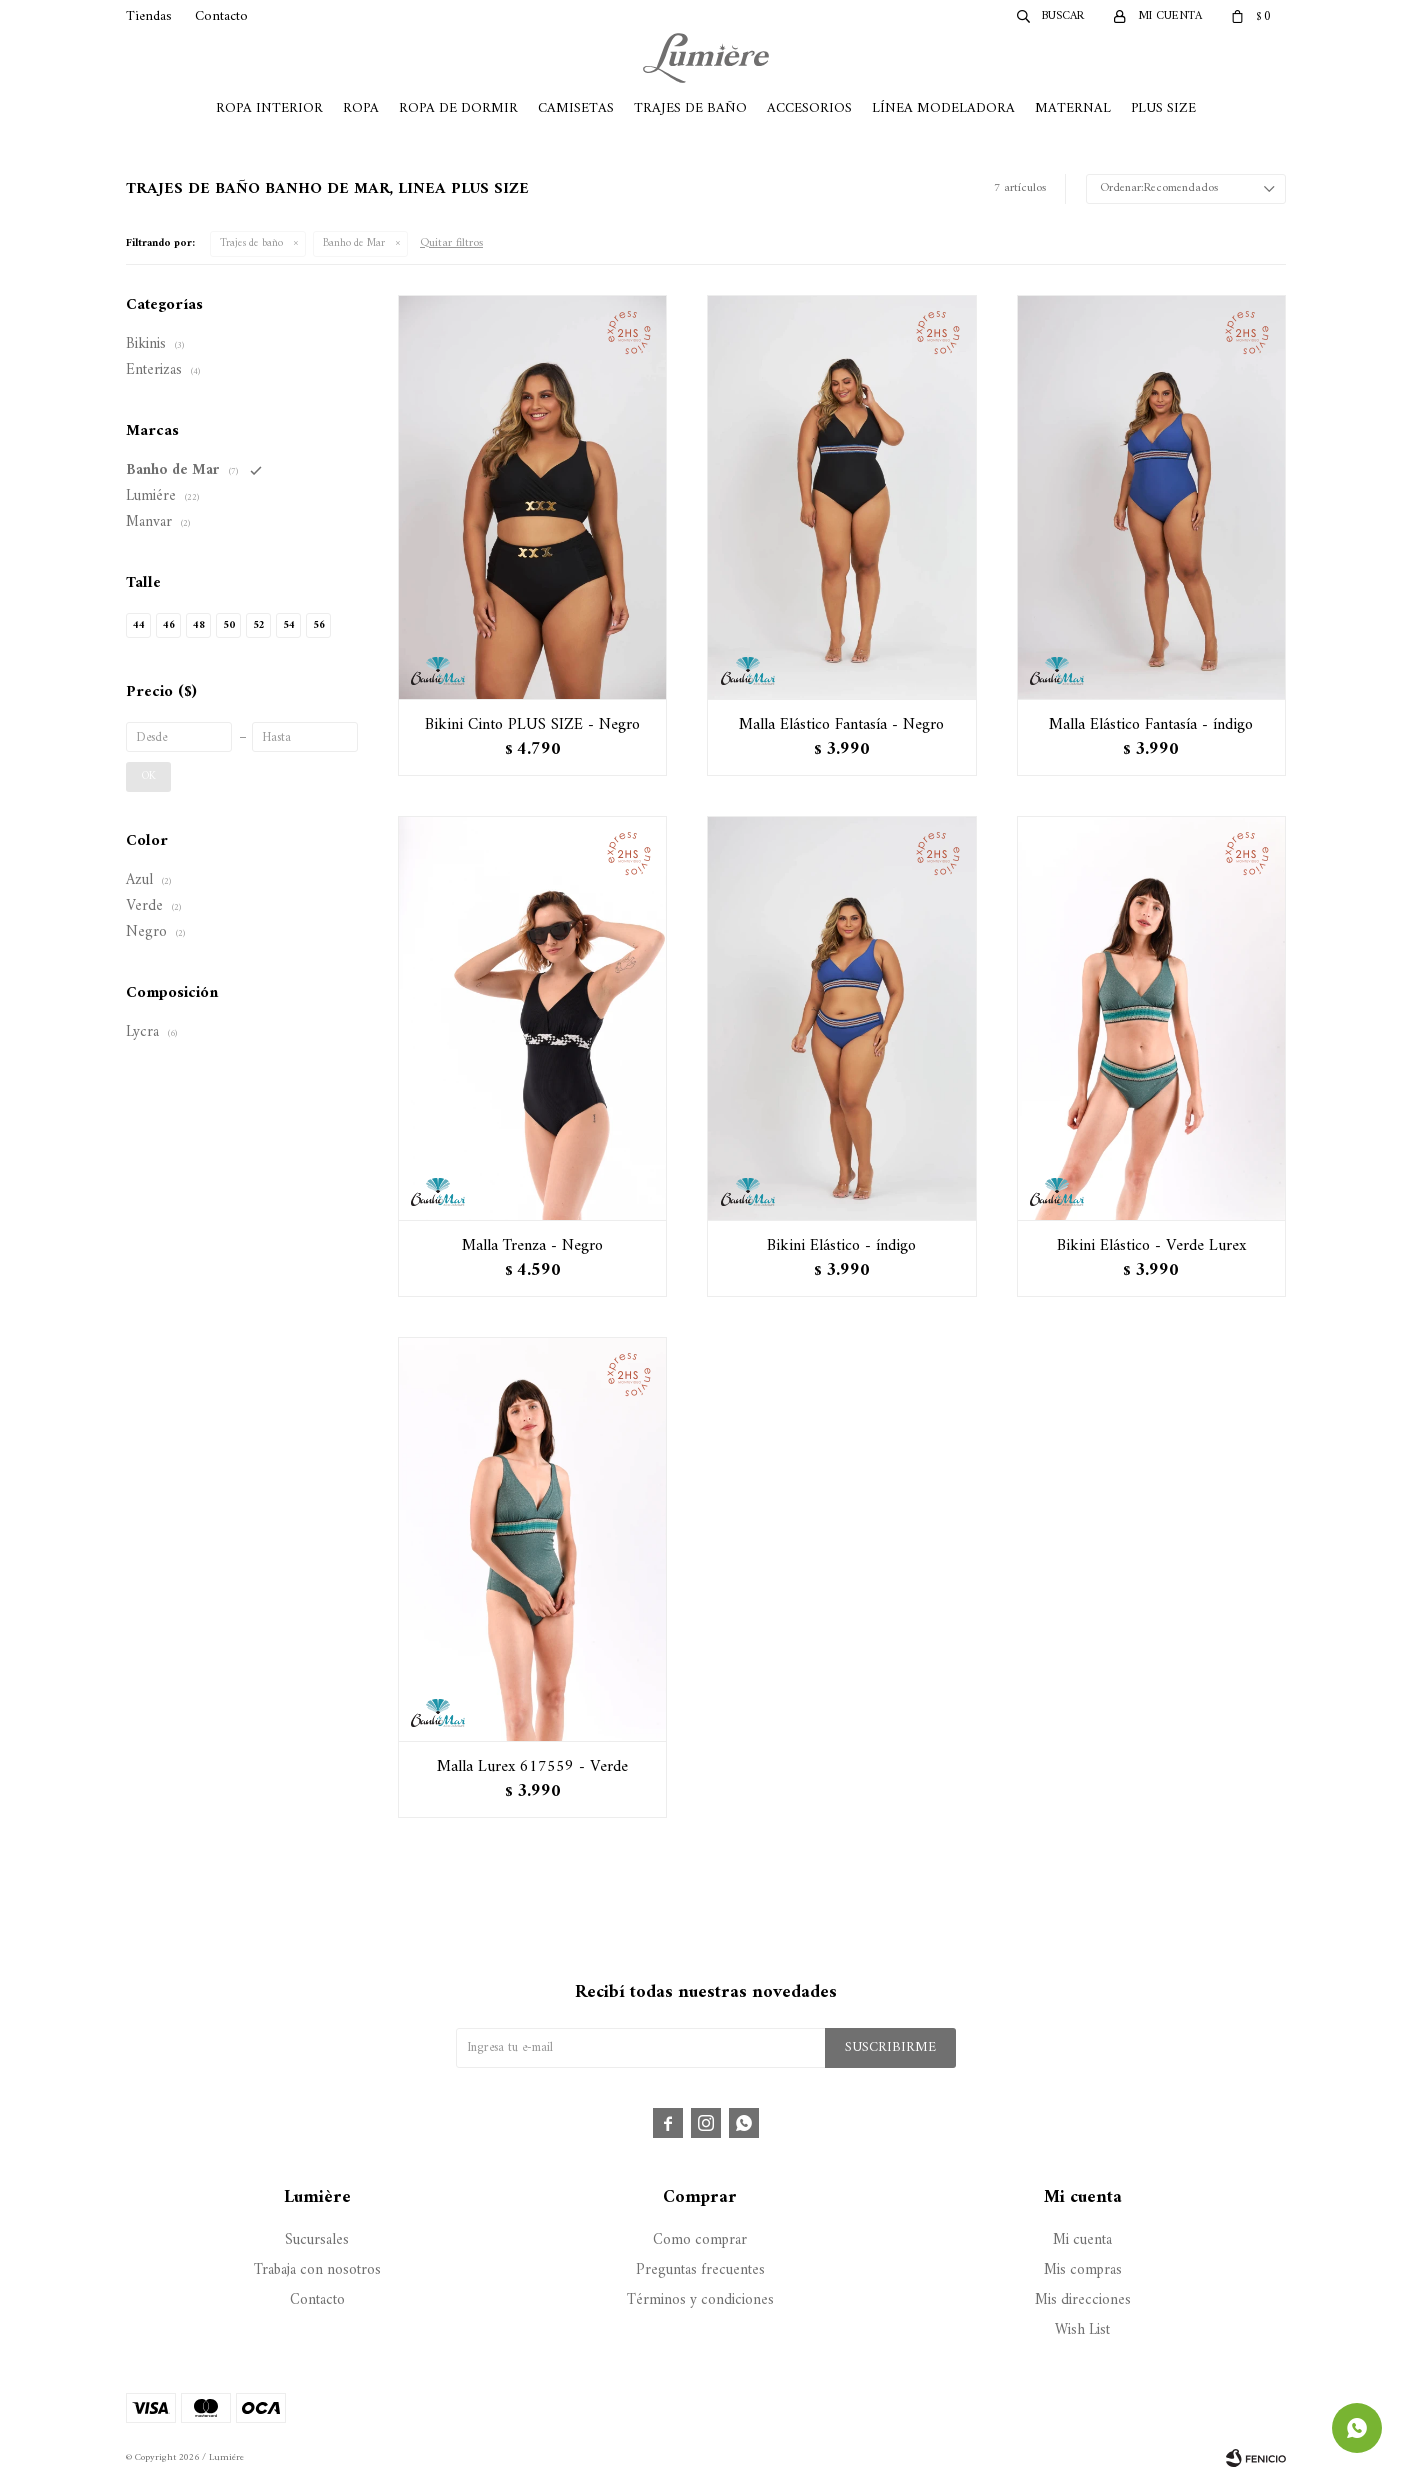 This screenshot has height=2483, width=1412. I want to click on Mis compras, so click(1083, 2270).